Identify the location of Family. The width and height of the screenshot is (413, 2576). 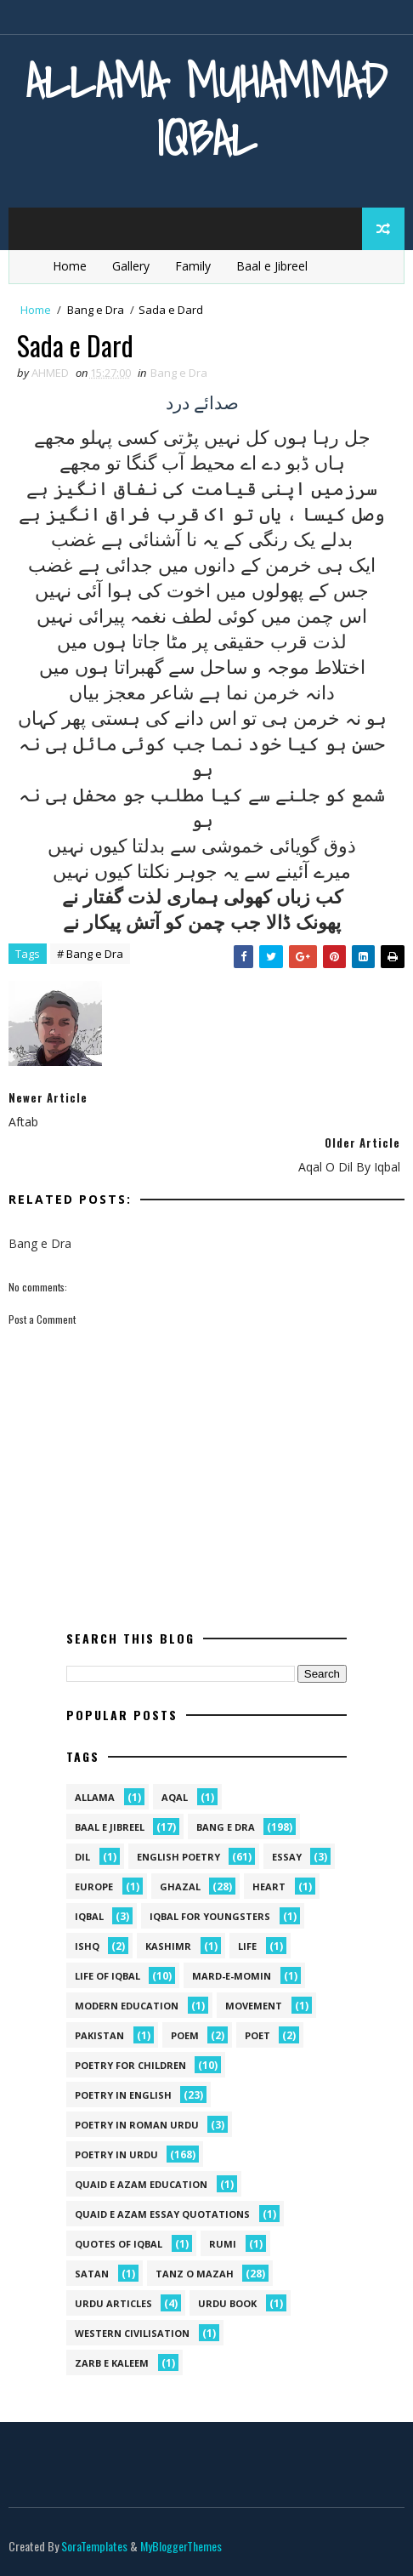
(193, 266).